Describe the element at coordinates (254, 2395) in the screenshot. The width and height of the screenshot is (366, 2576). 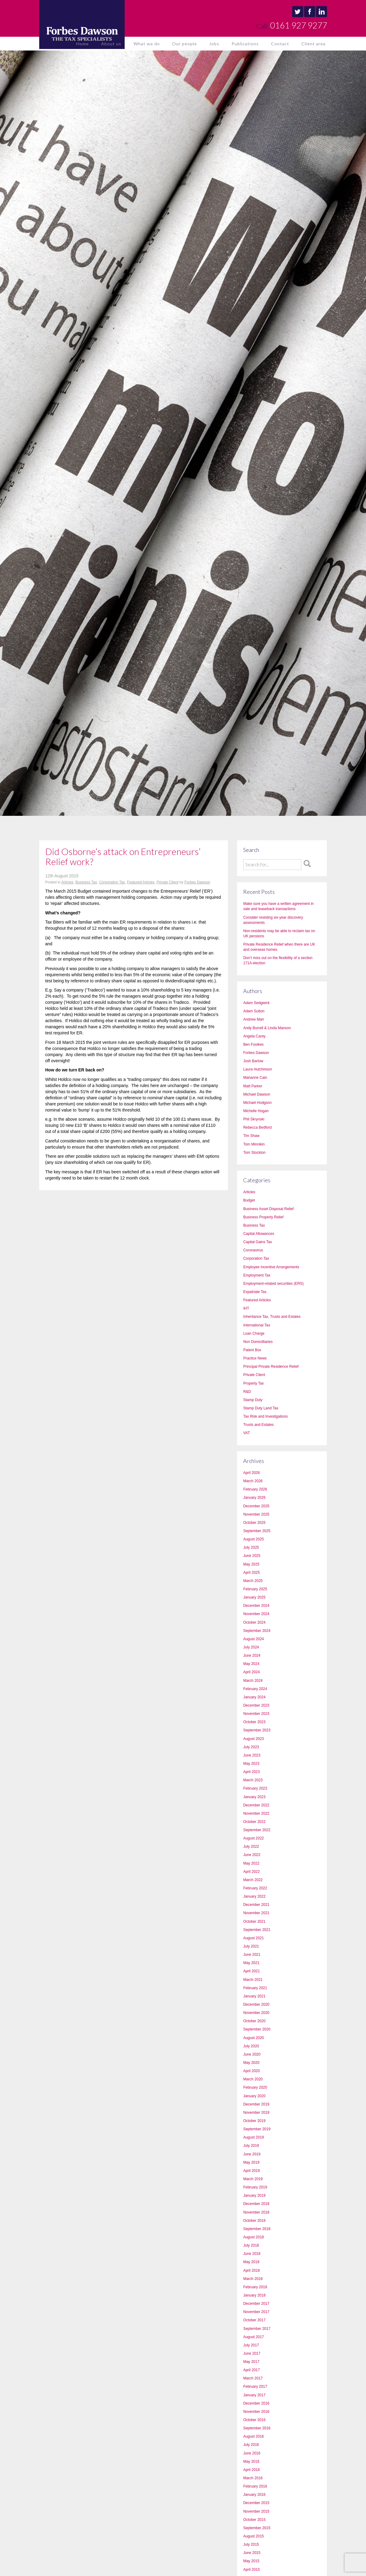
I see `January 2017` at that location.